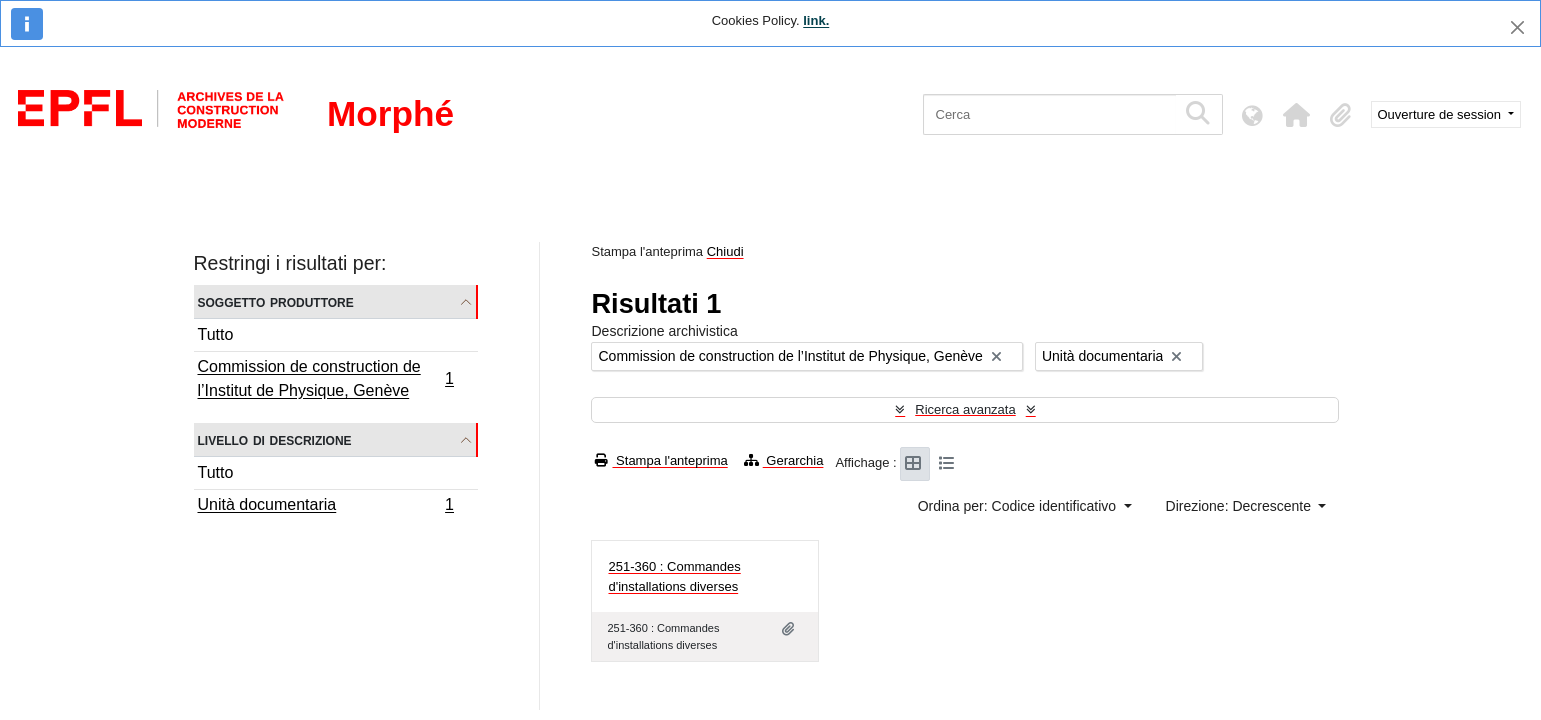 The image size is (1541, 720). What do you see at coordinates (1517, 27) in the screenshot?
I see `[Chiudi]` at bounding box center [1517, 27].